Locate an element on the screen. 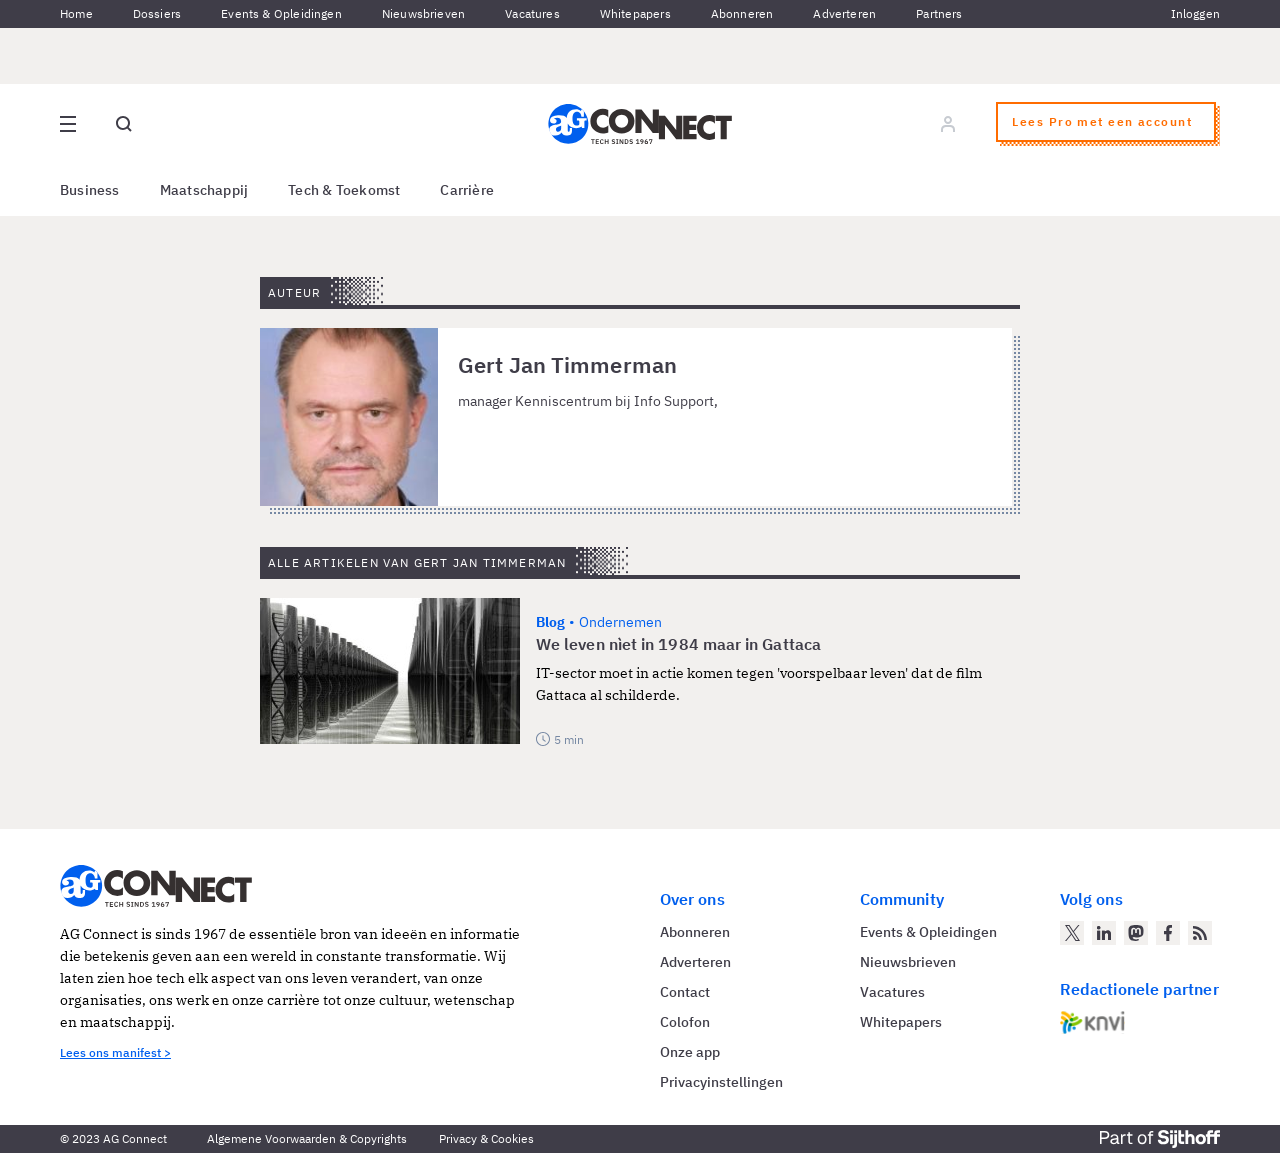 This screenshot has width=1280, height=1153. Algemene Voorwaarden & Copyrights is located at coordinates (307, 1138).